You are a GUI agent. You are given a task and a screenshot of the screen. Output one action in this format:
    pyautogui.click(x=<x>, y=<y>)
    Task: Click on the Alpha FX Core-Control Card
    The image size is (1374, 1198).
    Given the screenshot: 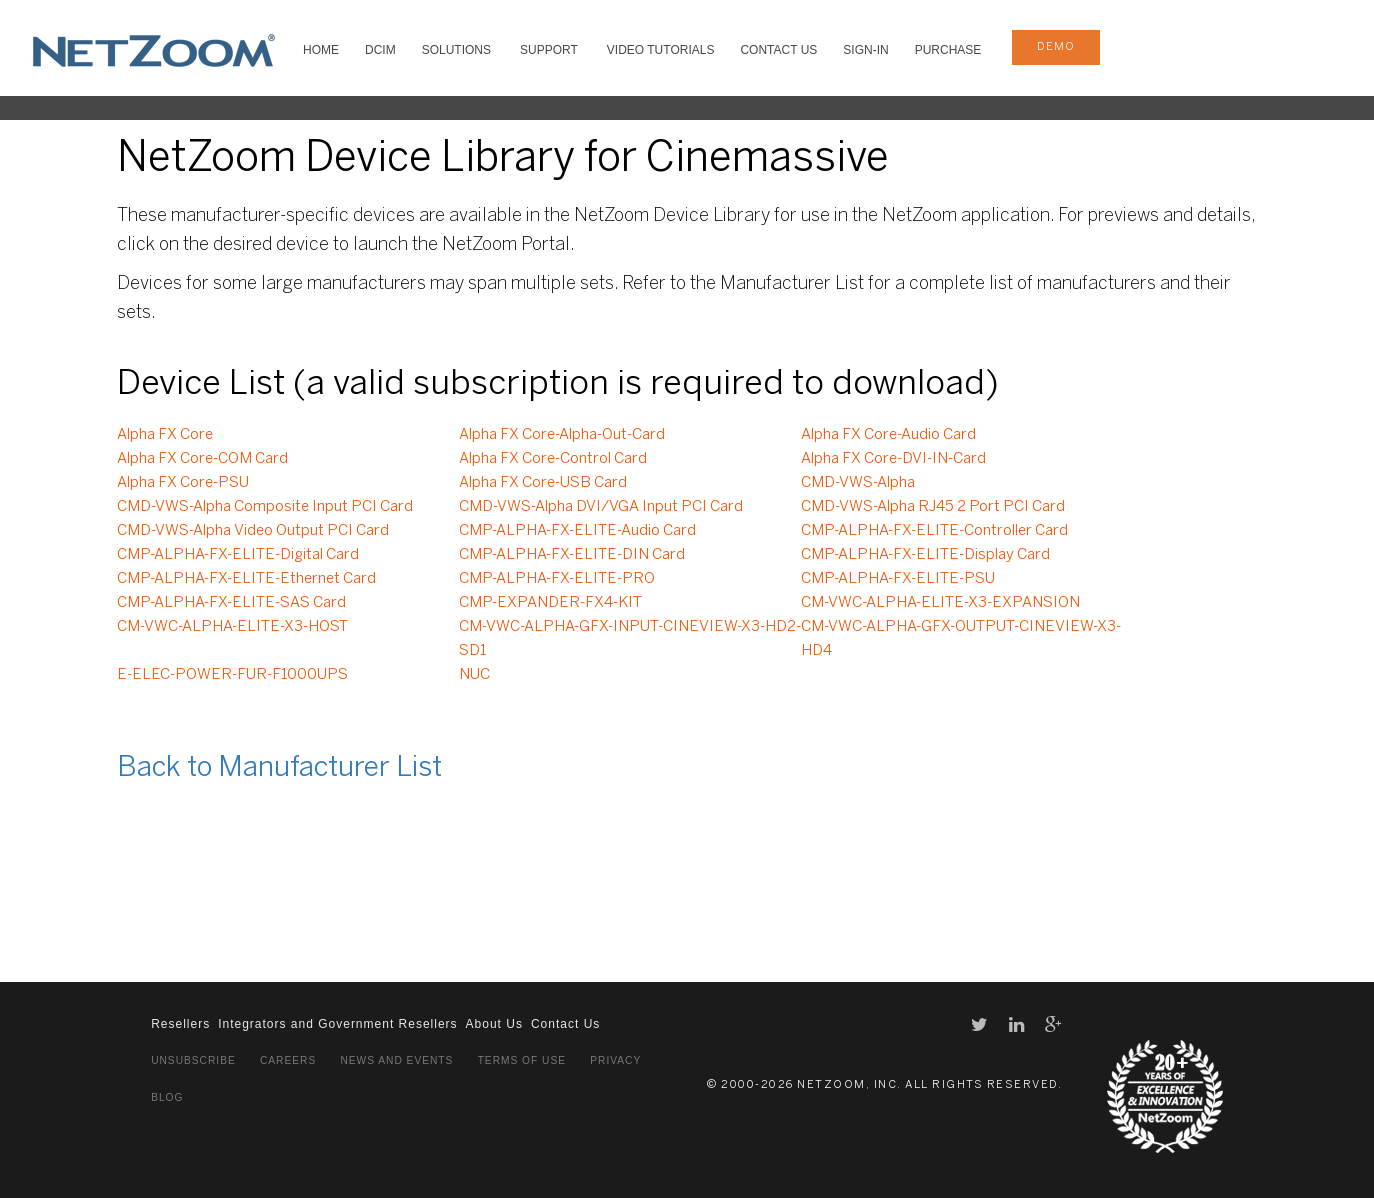 What is the action you would take?
    pyautogui.click(x=553, y=459)
    